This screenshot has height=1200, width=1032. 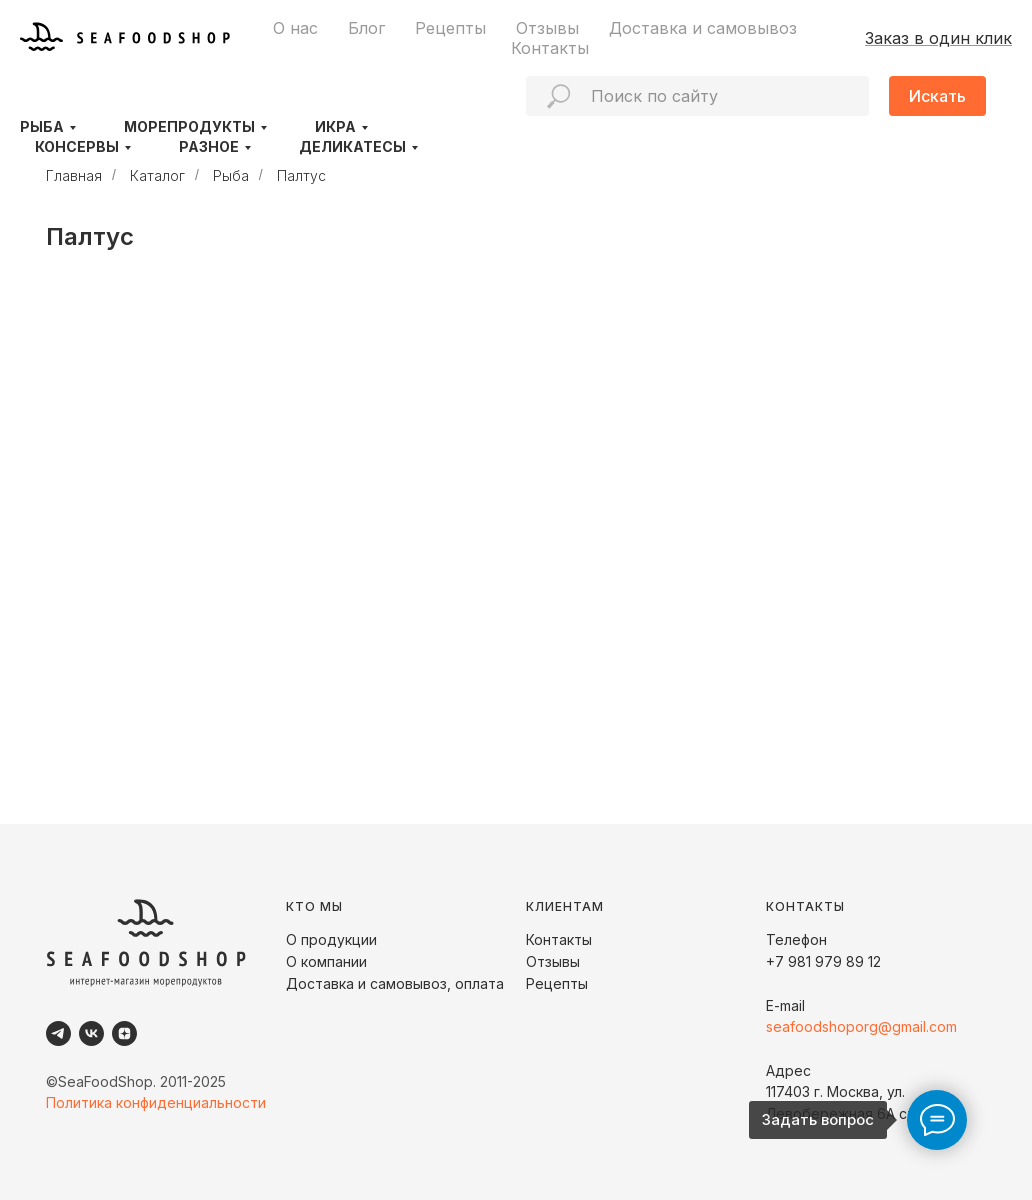 I want to click on КТО МЫ, so click(x=314, y=906).